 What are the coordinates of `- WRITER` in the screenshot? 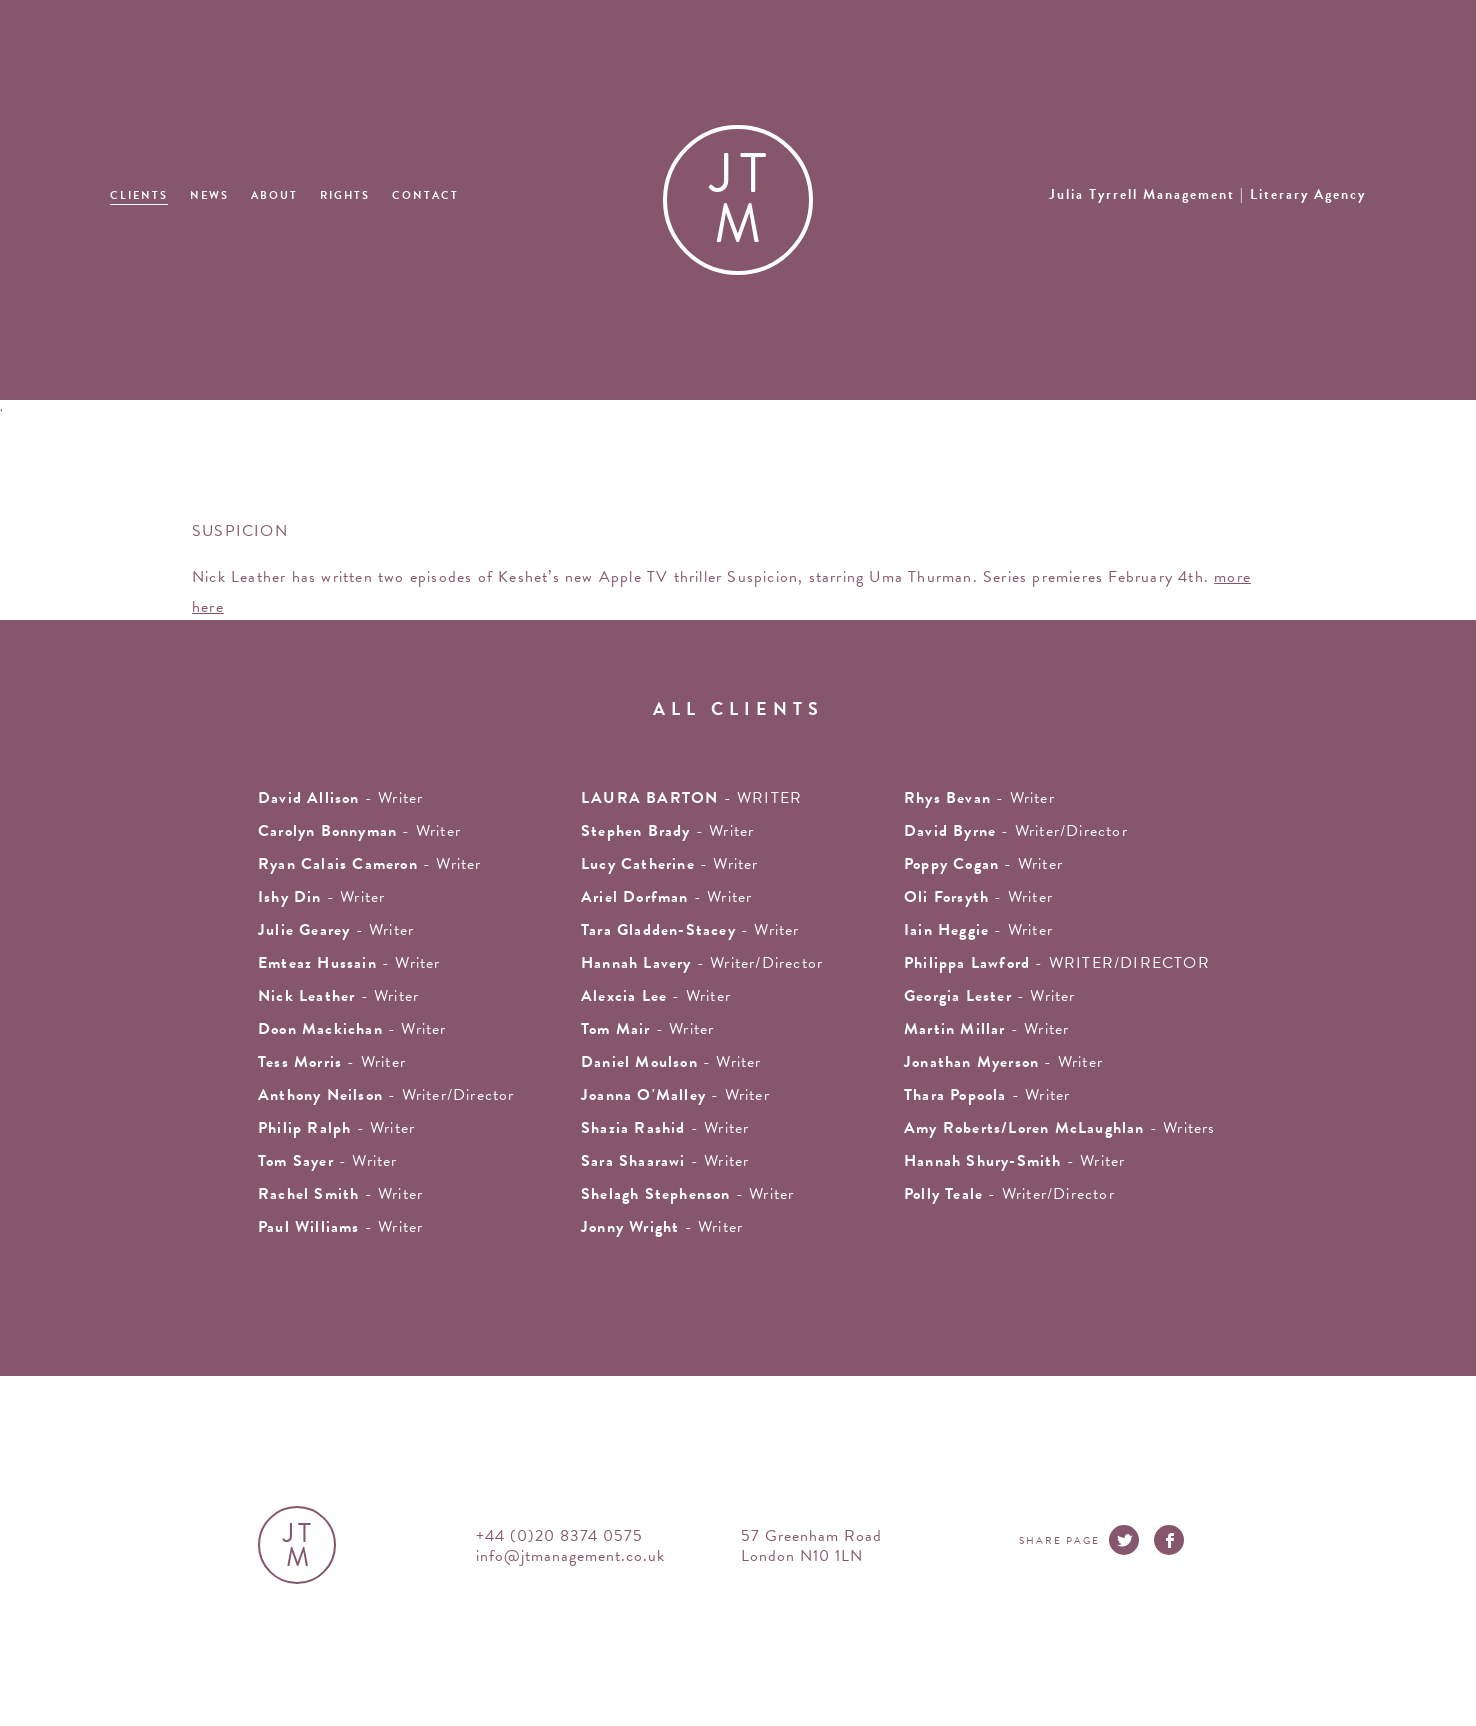 It's located at (691, 798).